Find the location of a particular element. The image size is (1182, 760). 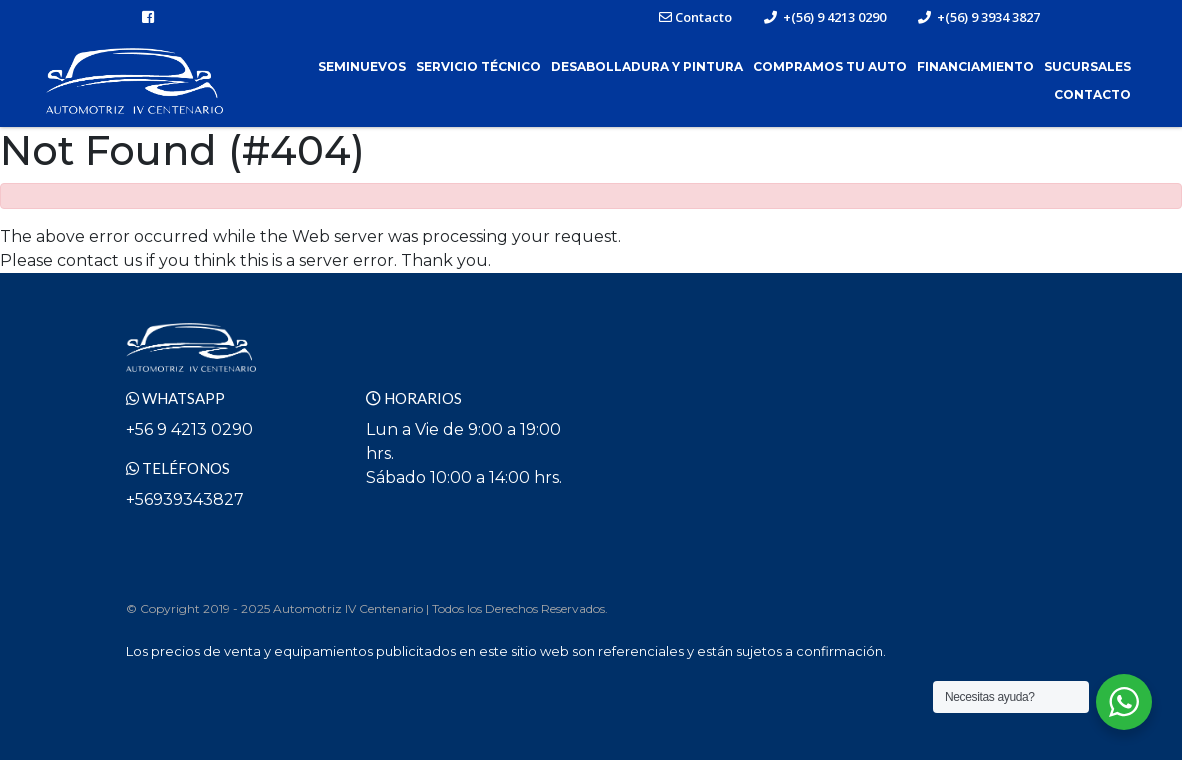

+56 9 4213 0290 is located at coordinates (189, 429).